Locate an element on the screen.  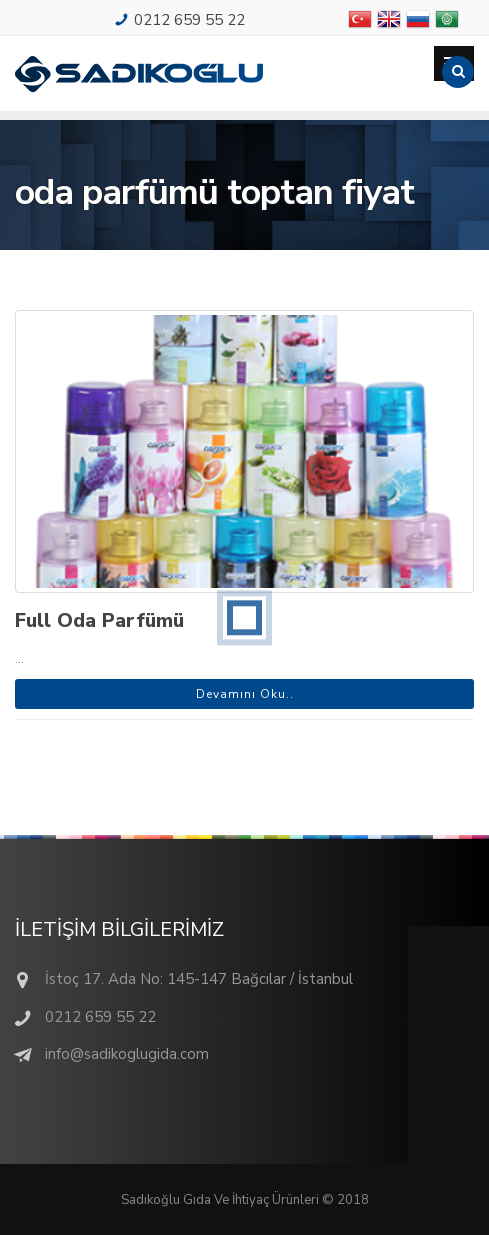
0212 659 55 22 is located at coordinates (189, 20).